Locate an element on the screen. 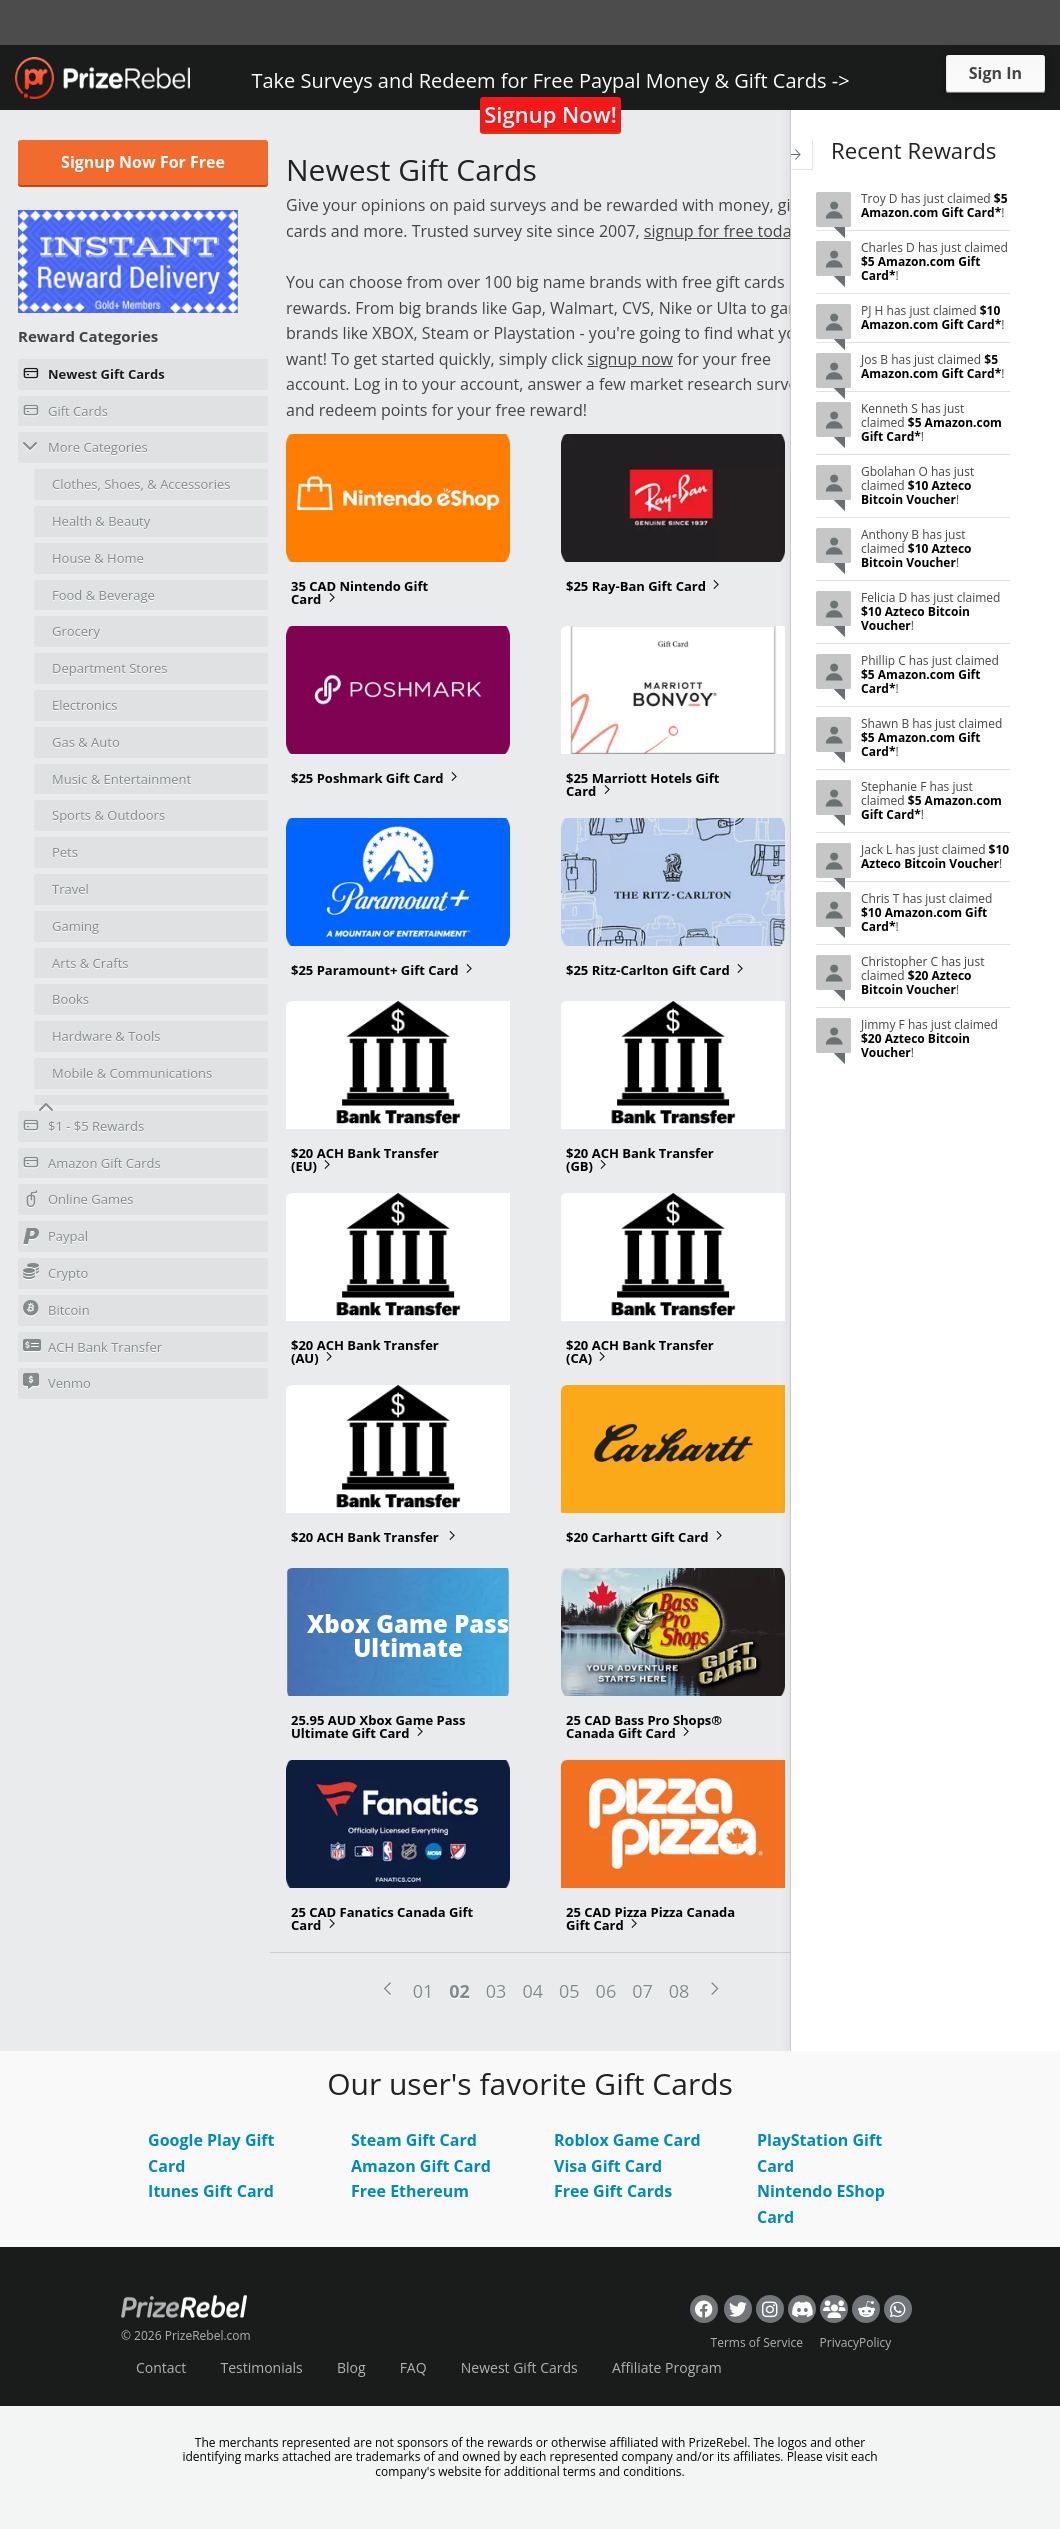  Grocery is located at coordinates (76, 631).